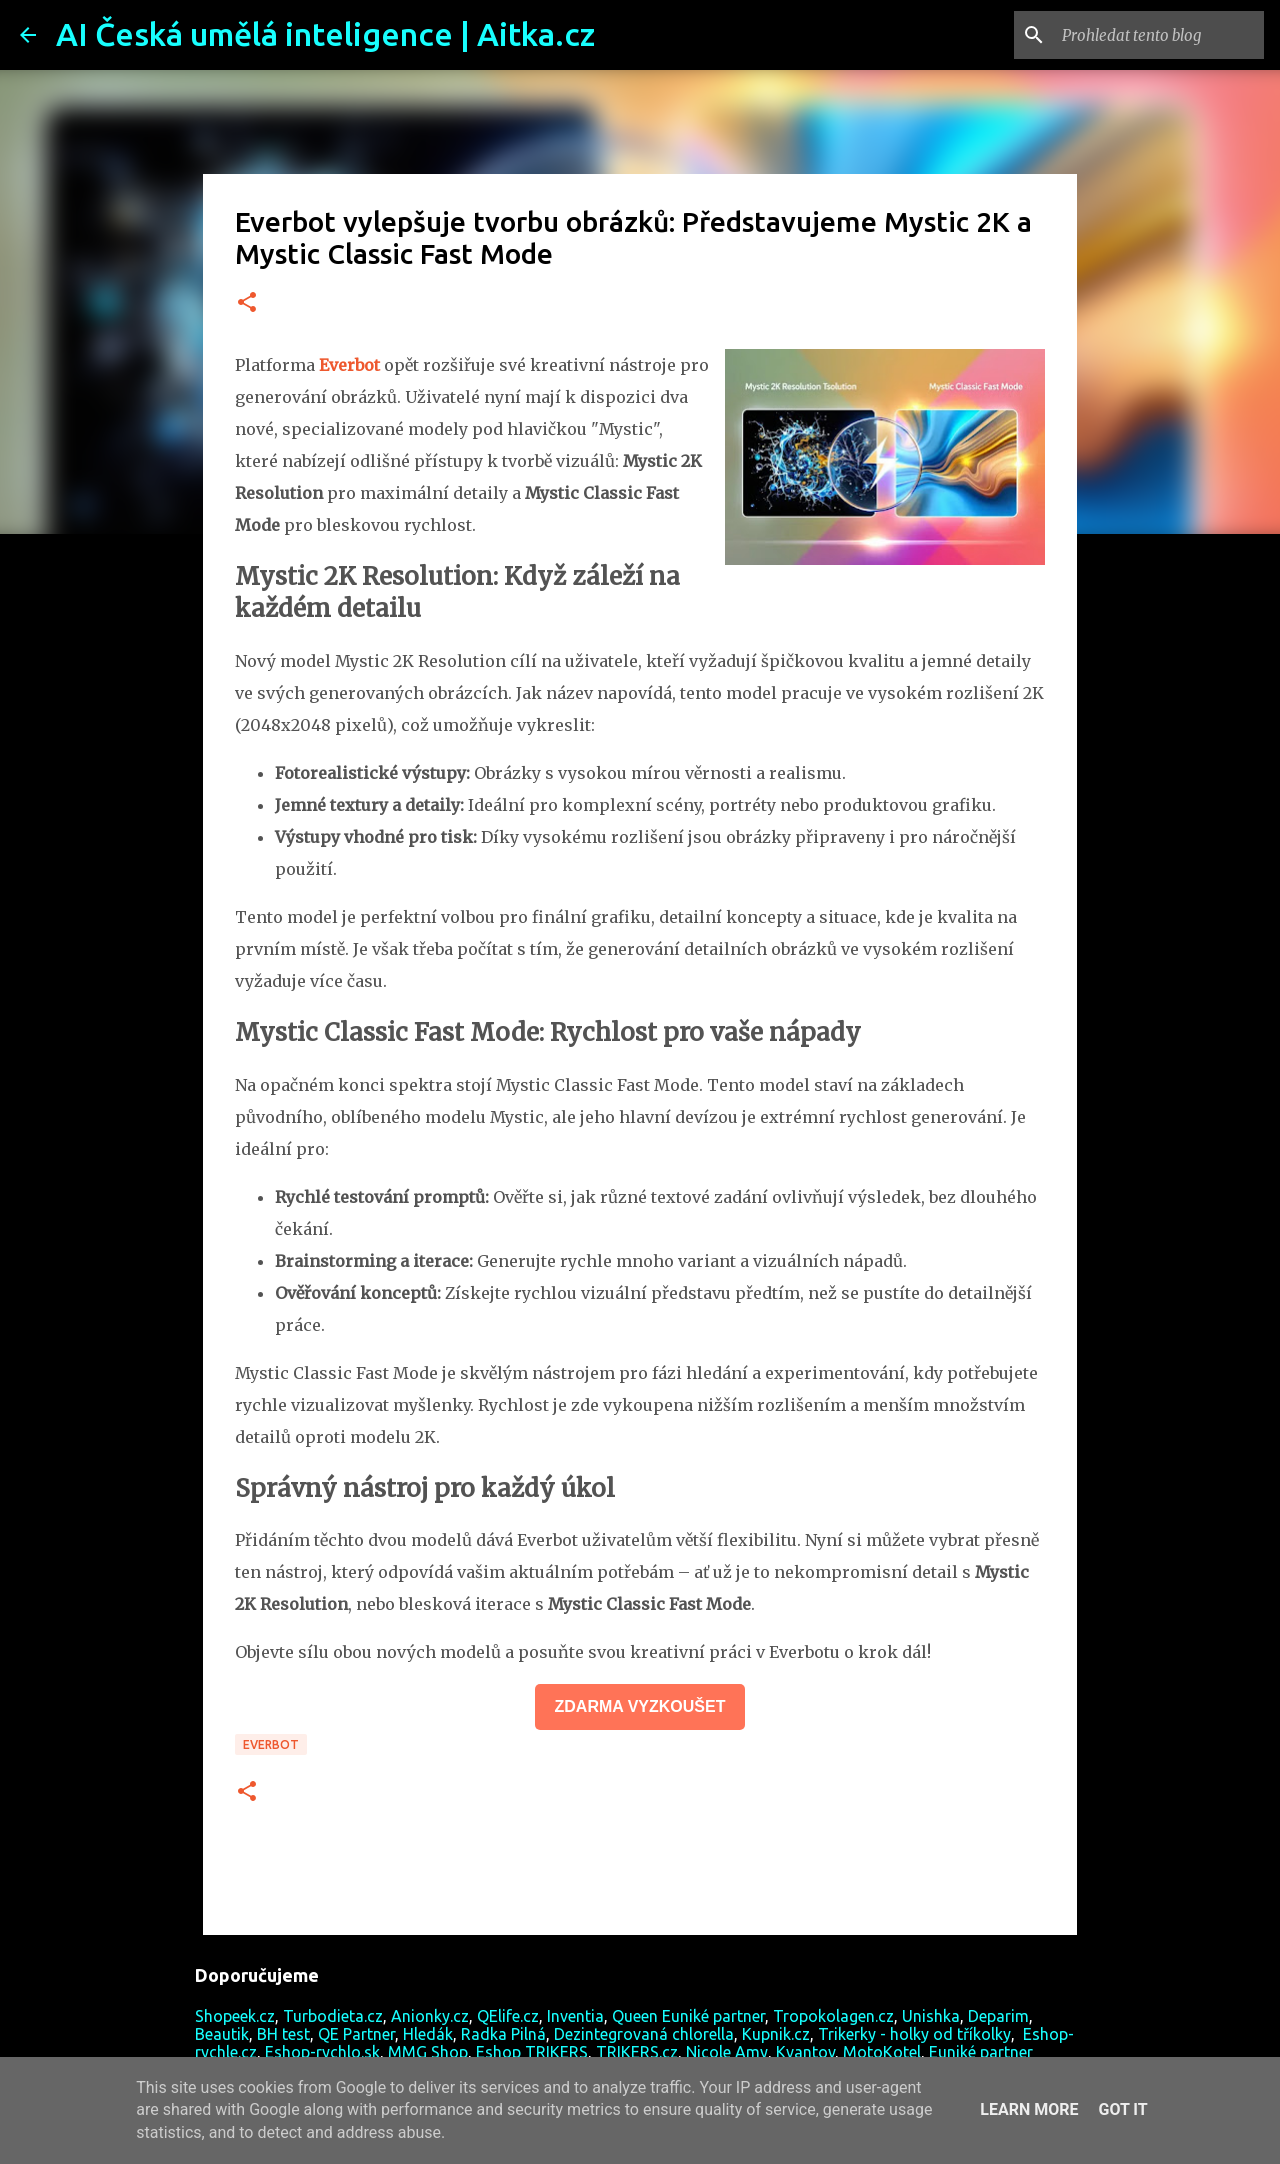 The height and width of the screenshot is (2164, 1280). Describe the element at coordinates (805, 2052) in the screenshot. I see `Kvantov` at that location.